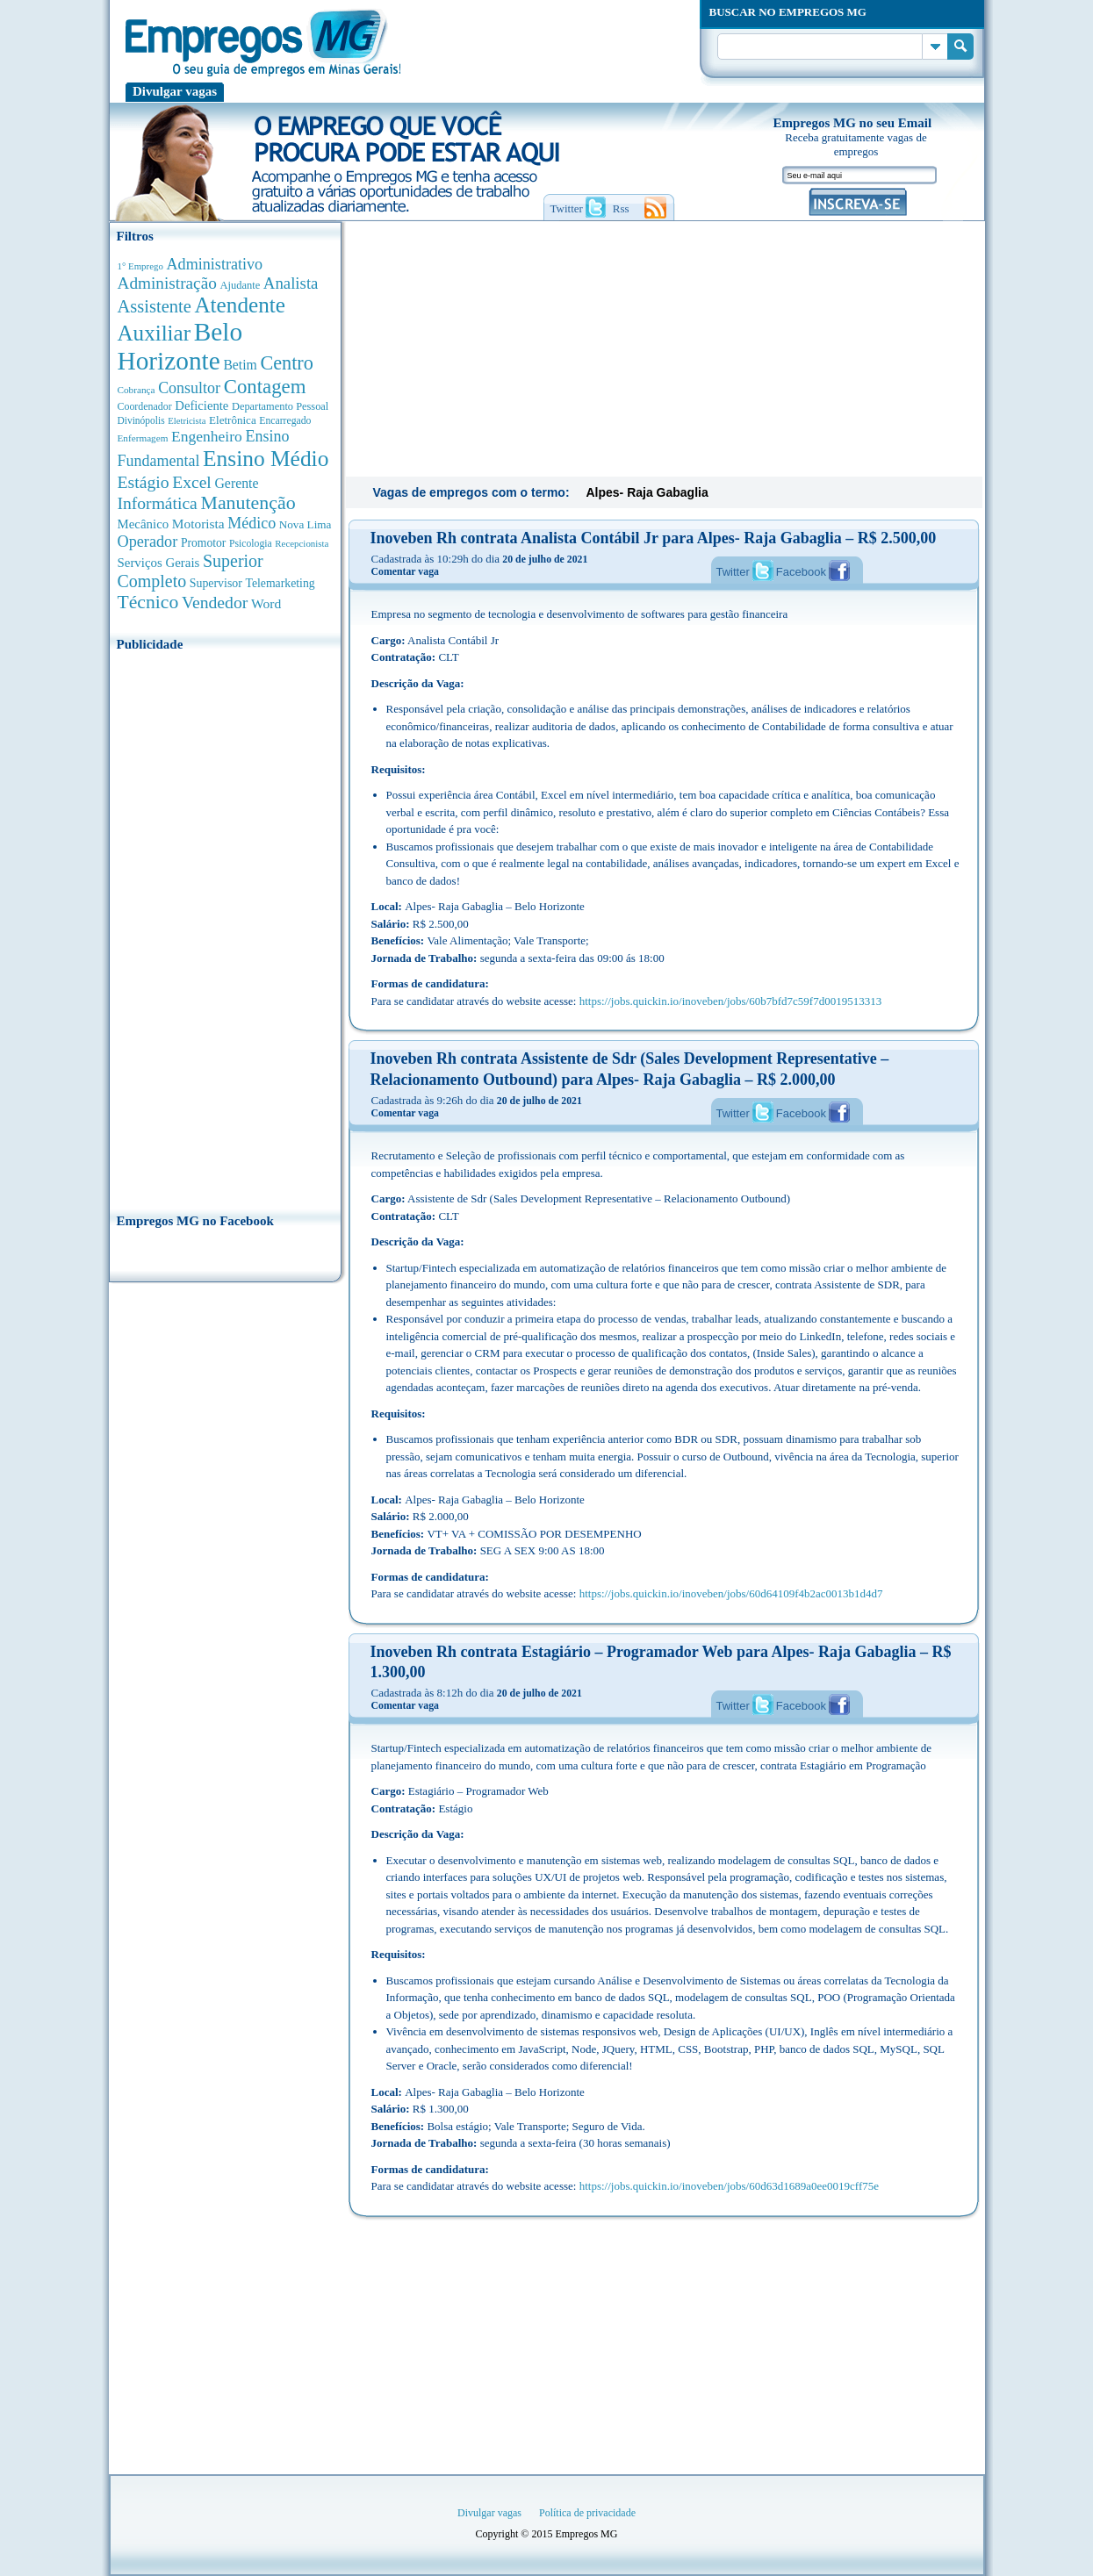 This screenshot has height=2576, width=1093. Describe the element at coordinates (239, 305) in the screenshot. I see `Atendente [Atendente (4.724 anúncios de empregos)]` at that location.